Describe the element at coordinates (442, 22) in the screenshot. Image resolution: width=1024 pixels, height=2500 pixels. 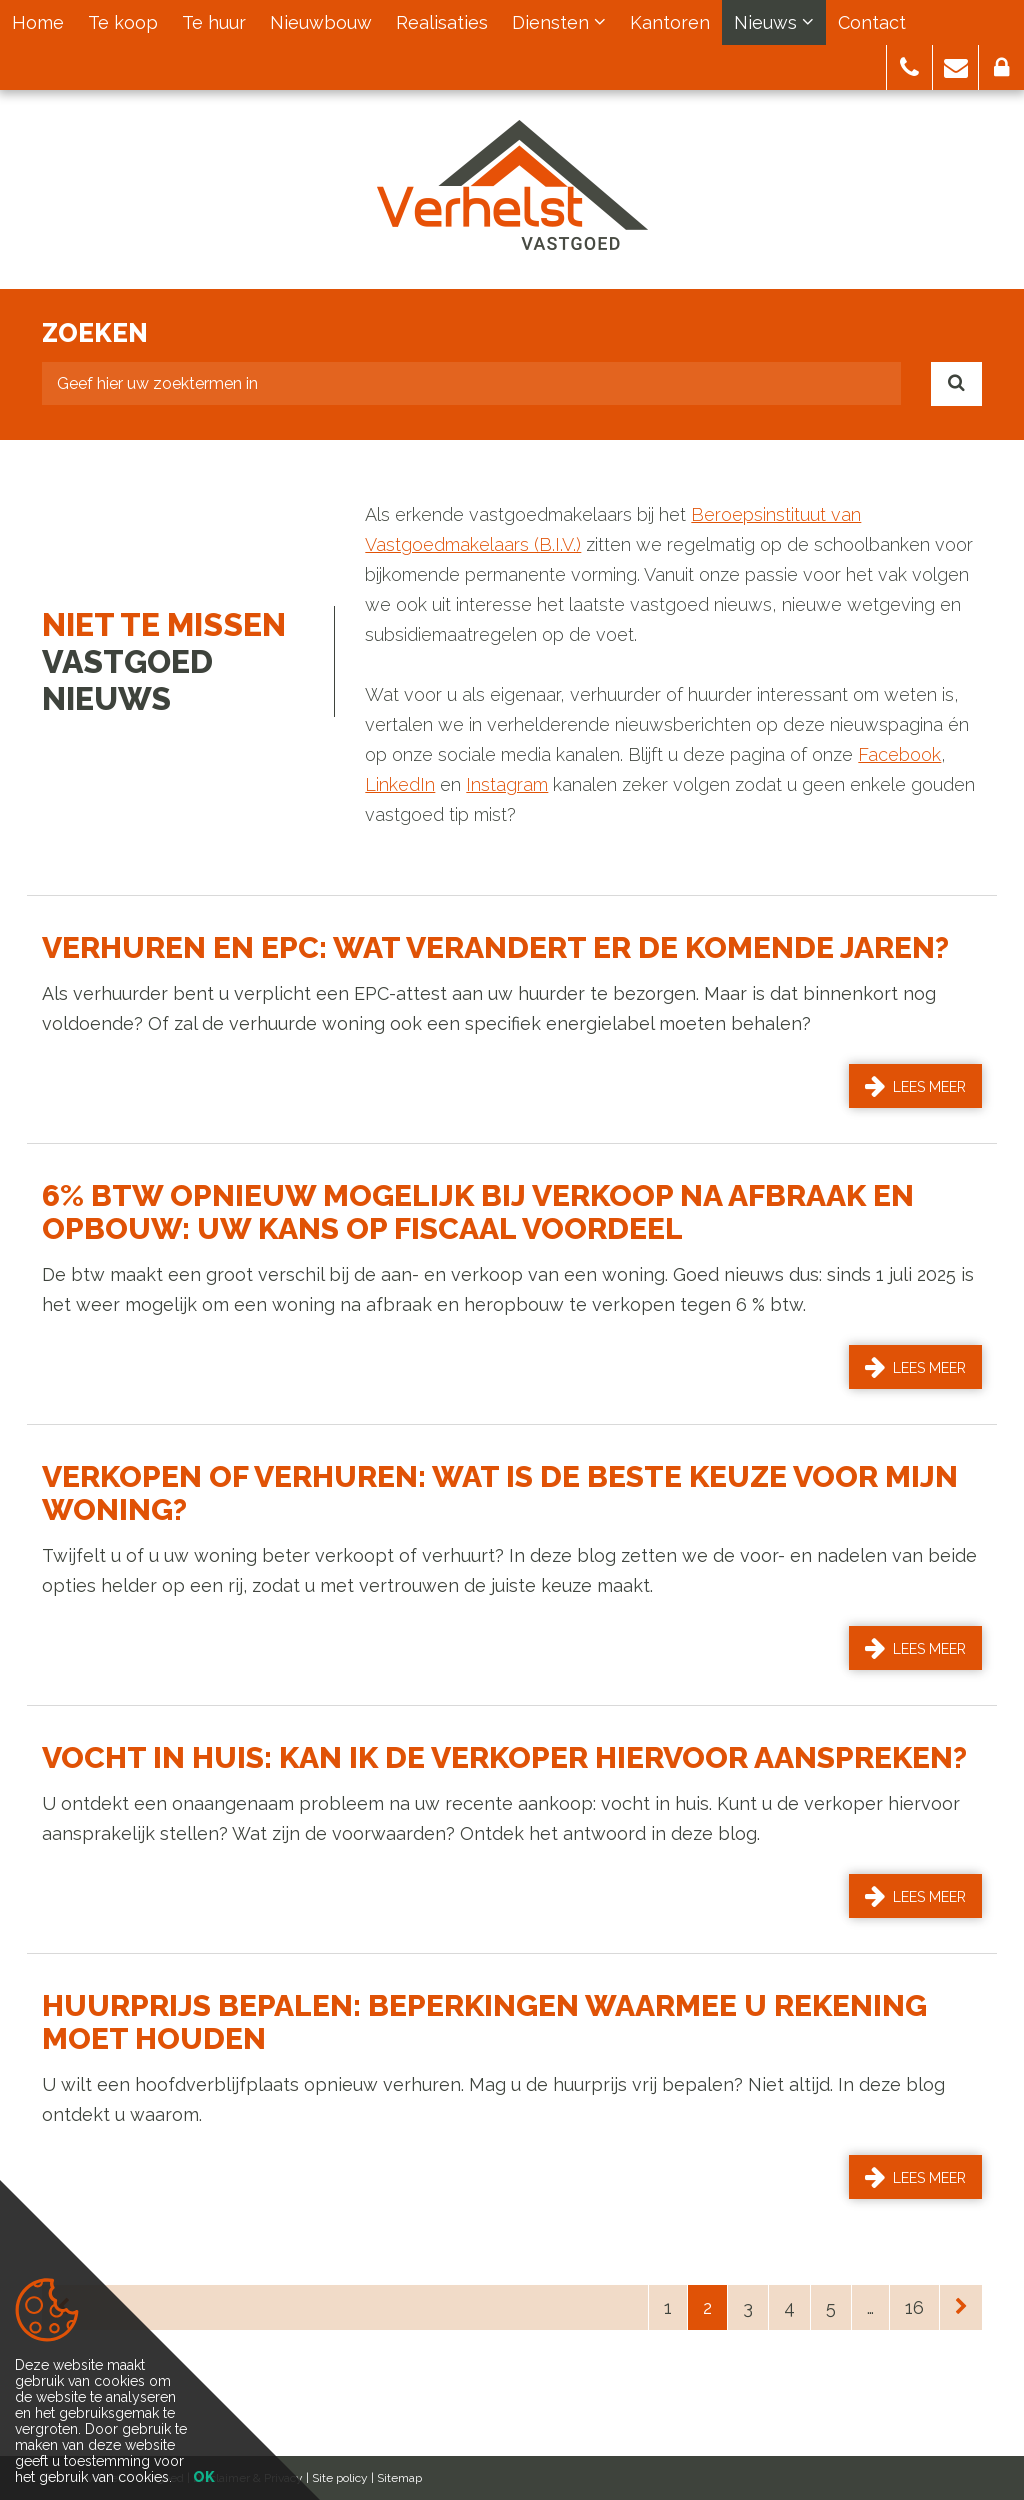
I see `Realisaties` at that location.